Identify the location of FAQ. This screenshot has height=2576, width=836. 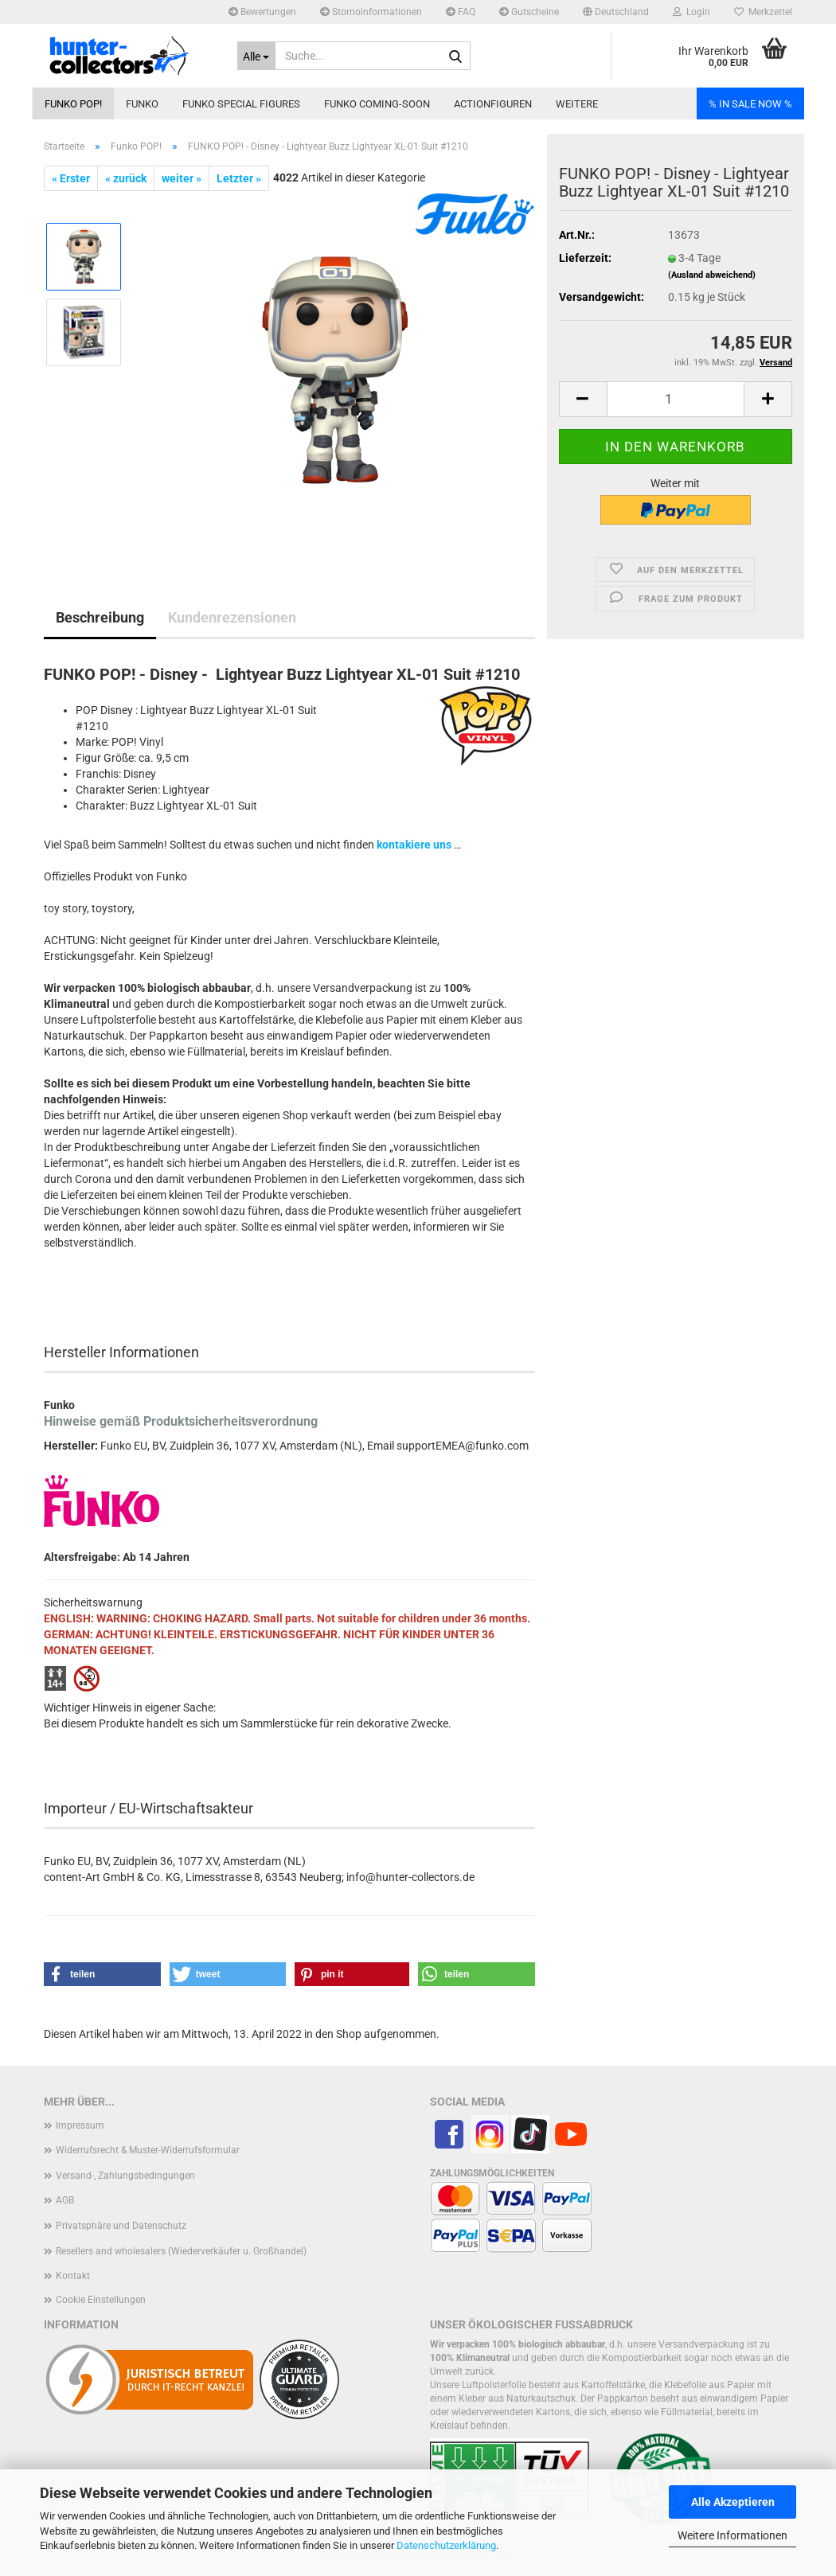
(460, 12).